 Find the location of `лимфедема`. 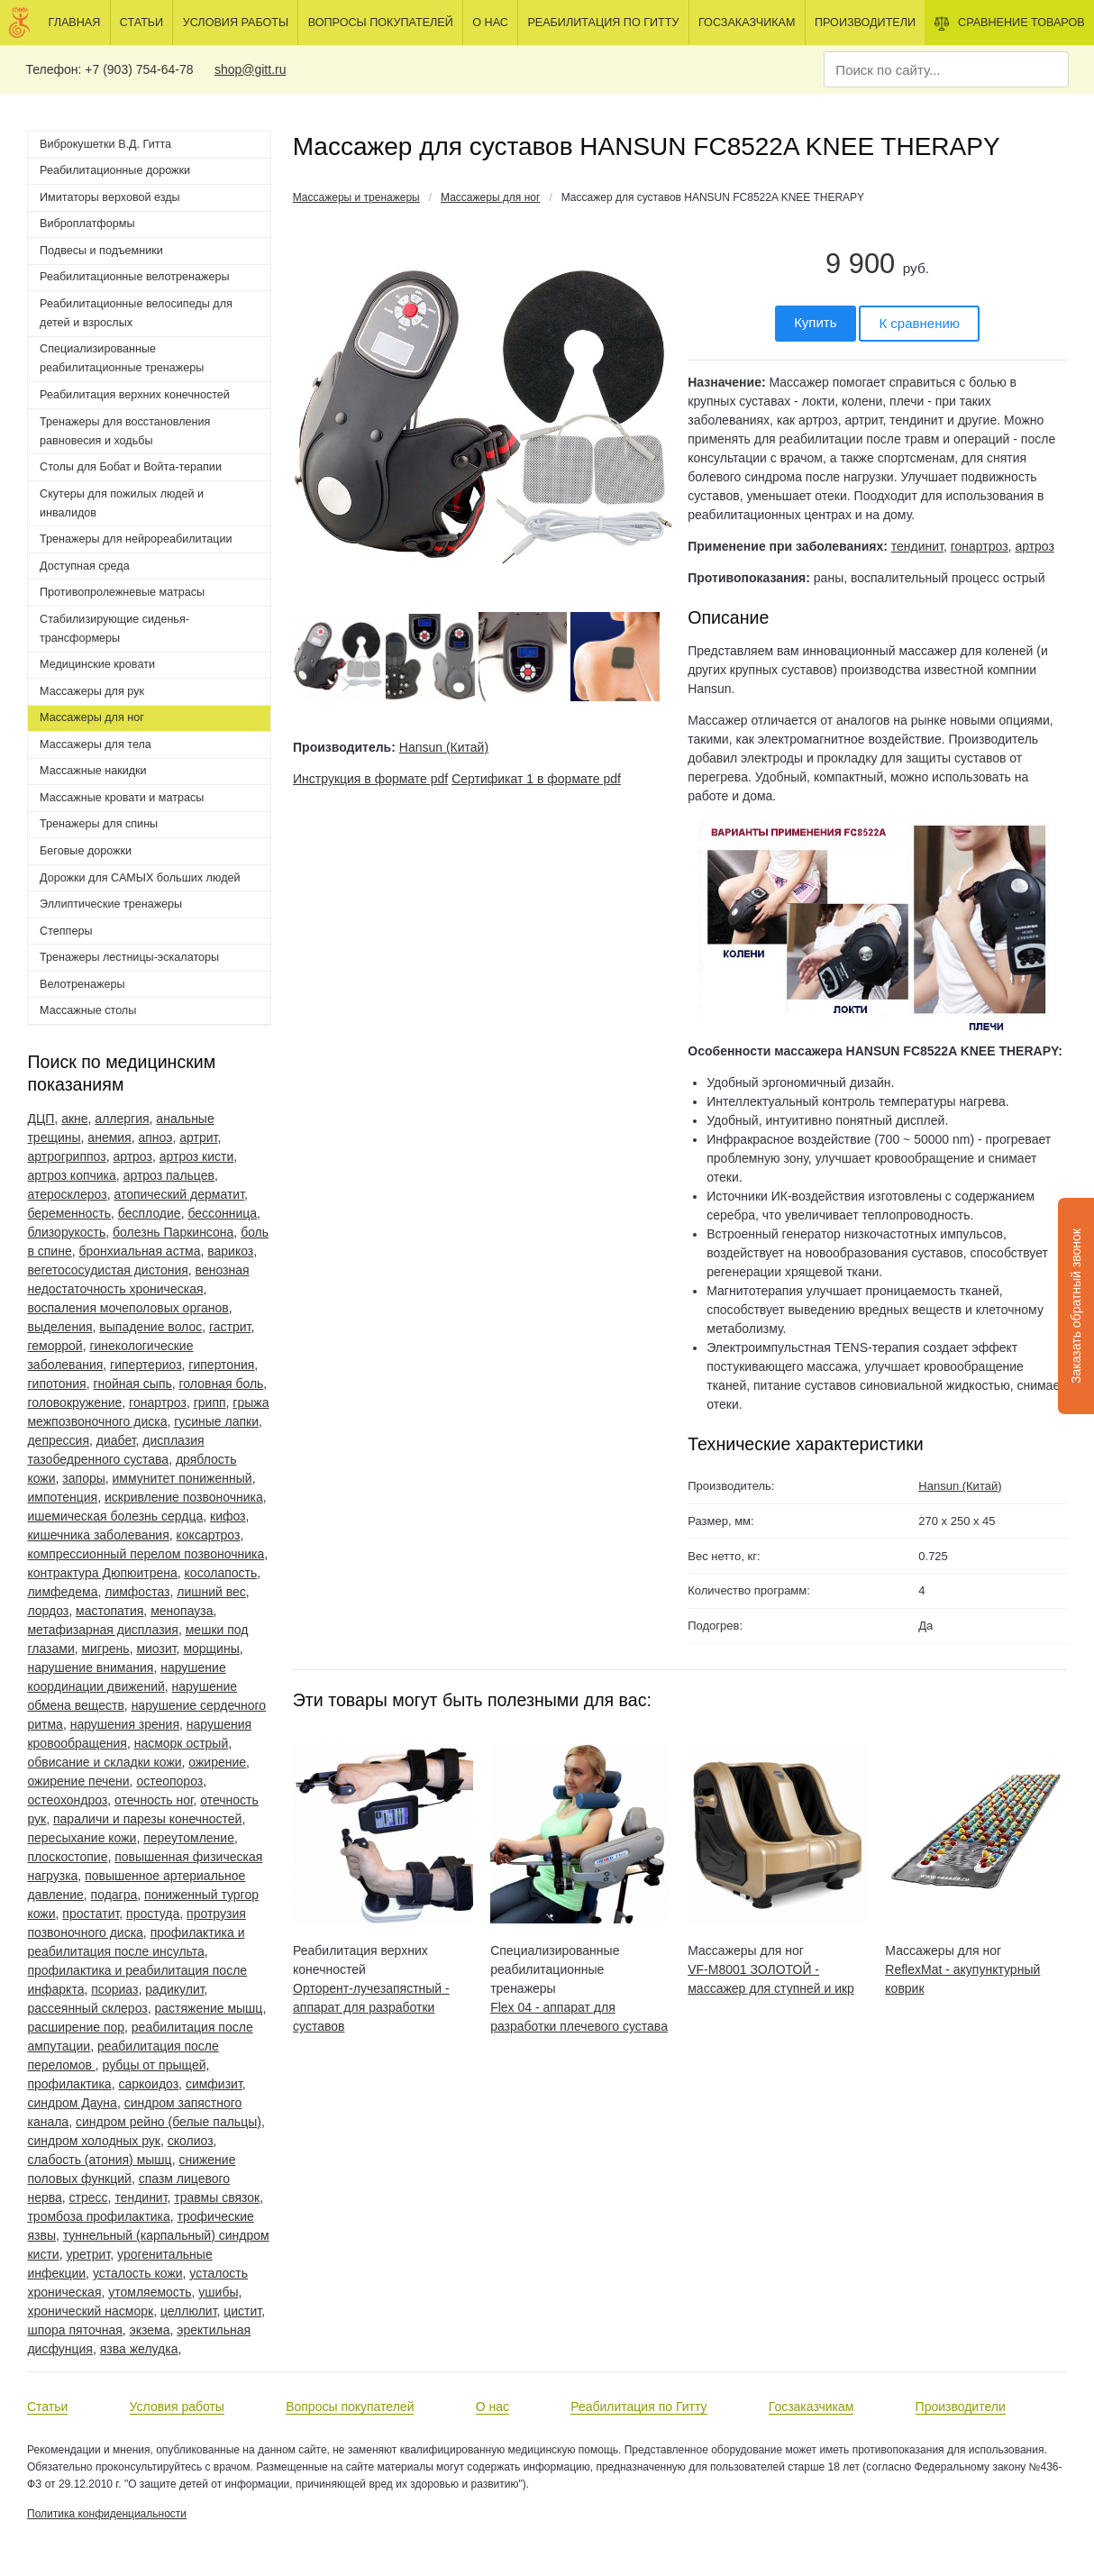

лимфедема is located at coordinates (62, 1592).